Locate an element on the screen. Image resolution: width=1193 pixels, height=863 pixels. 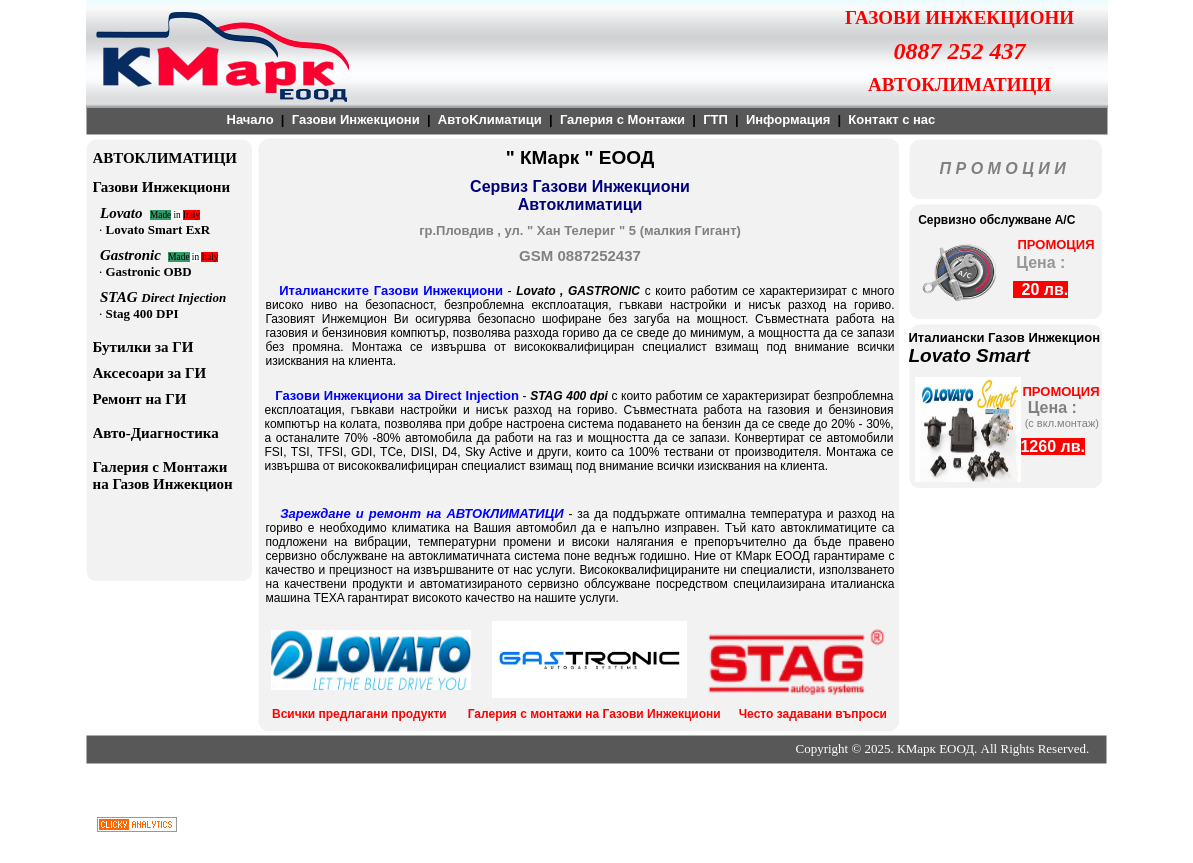
Авто-Диагностика is located at coordinates (156, 433).